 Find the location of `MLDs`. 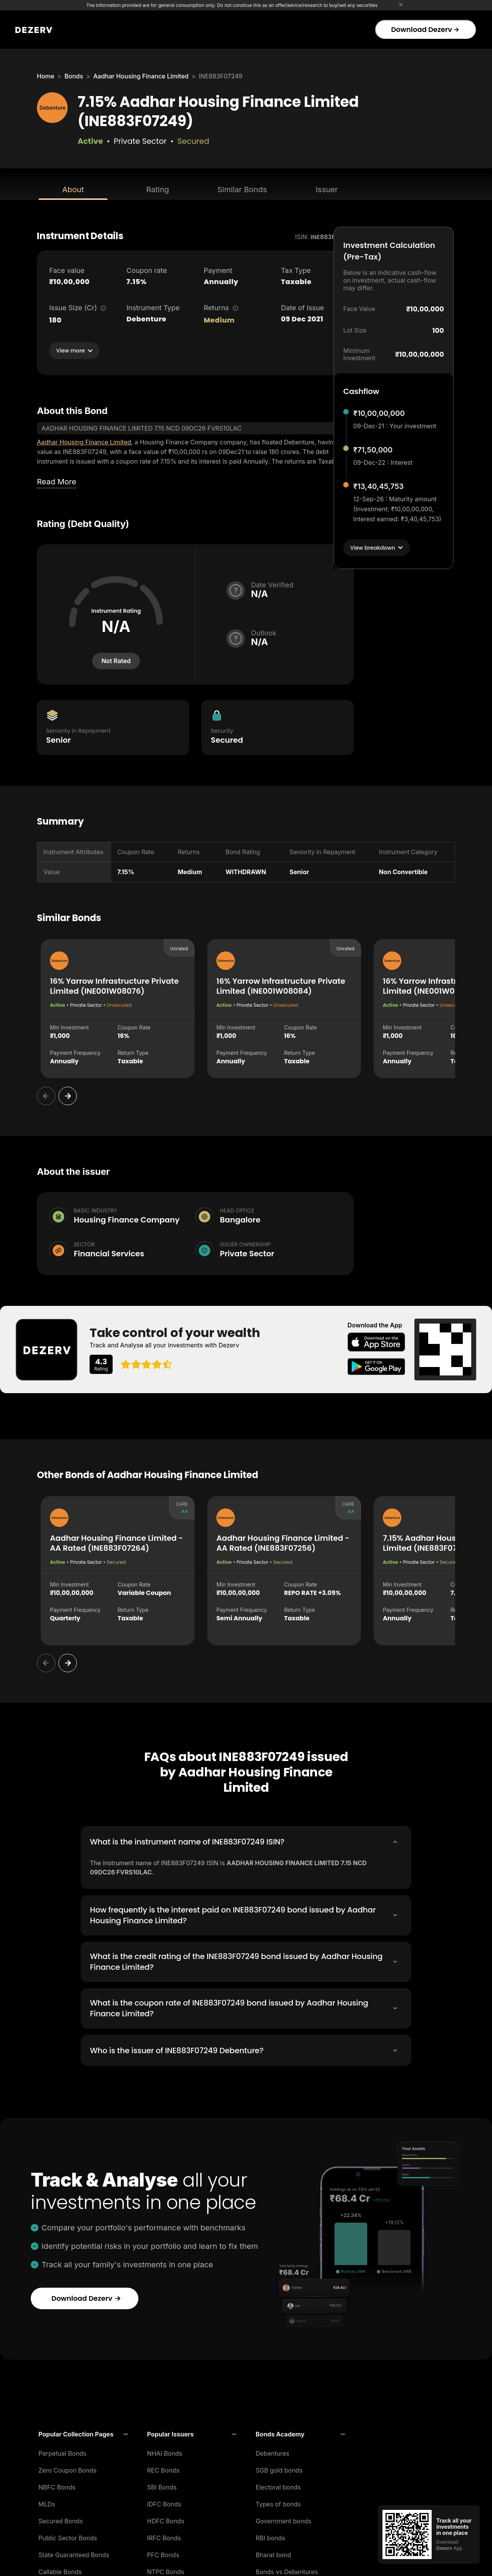

MLDs is located at coordinates (46, 2502).